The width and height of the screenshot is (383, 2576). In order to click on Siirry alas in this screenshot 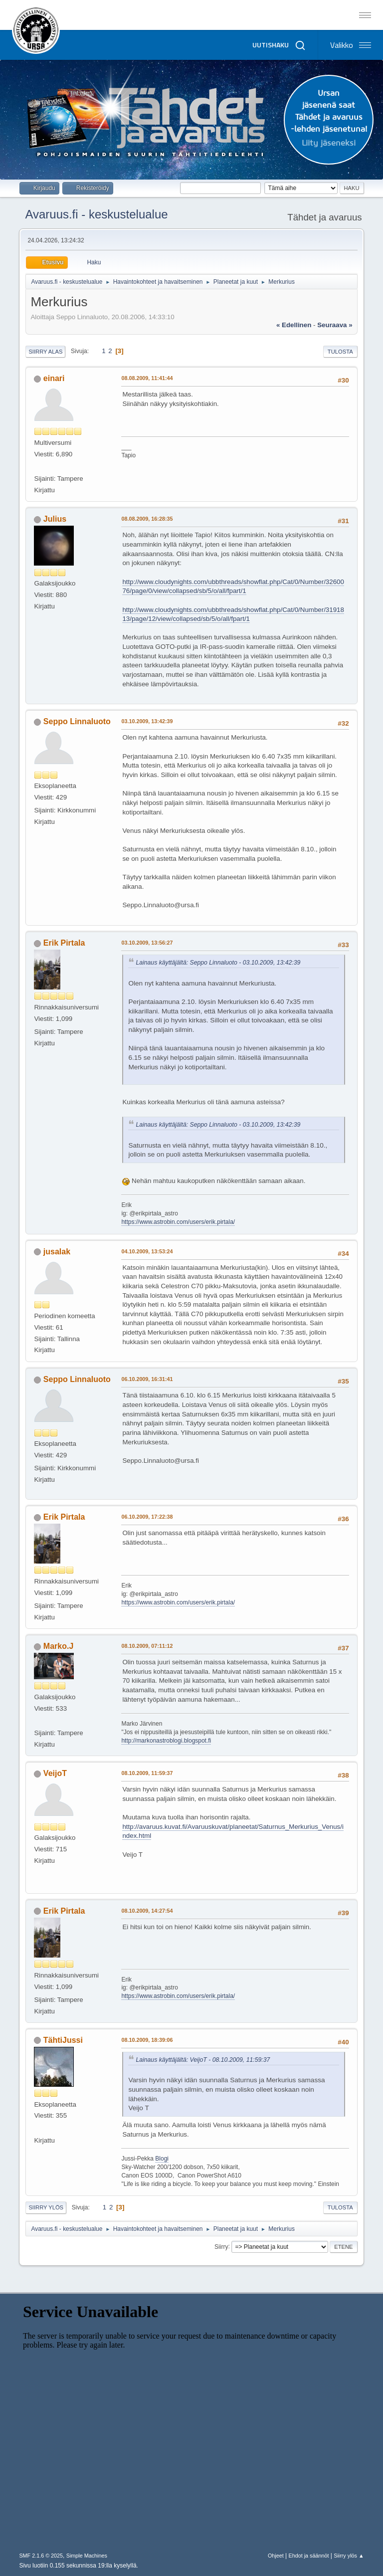, I will do `click(45, 352)`.